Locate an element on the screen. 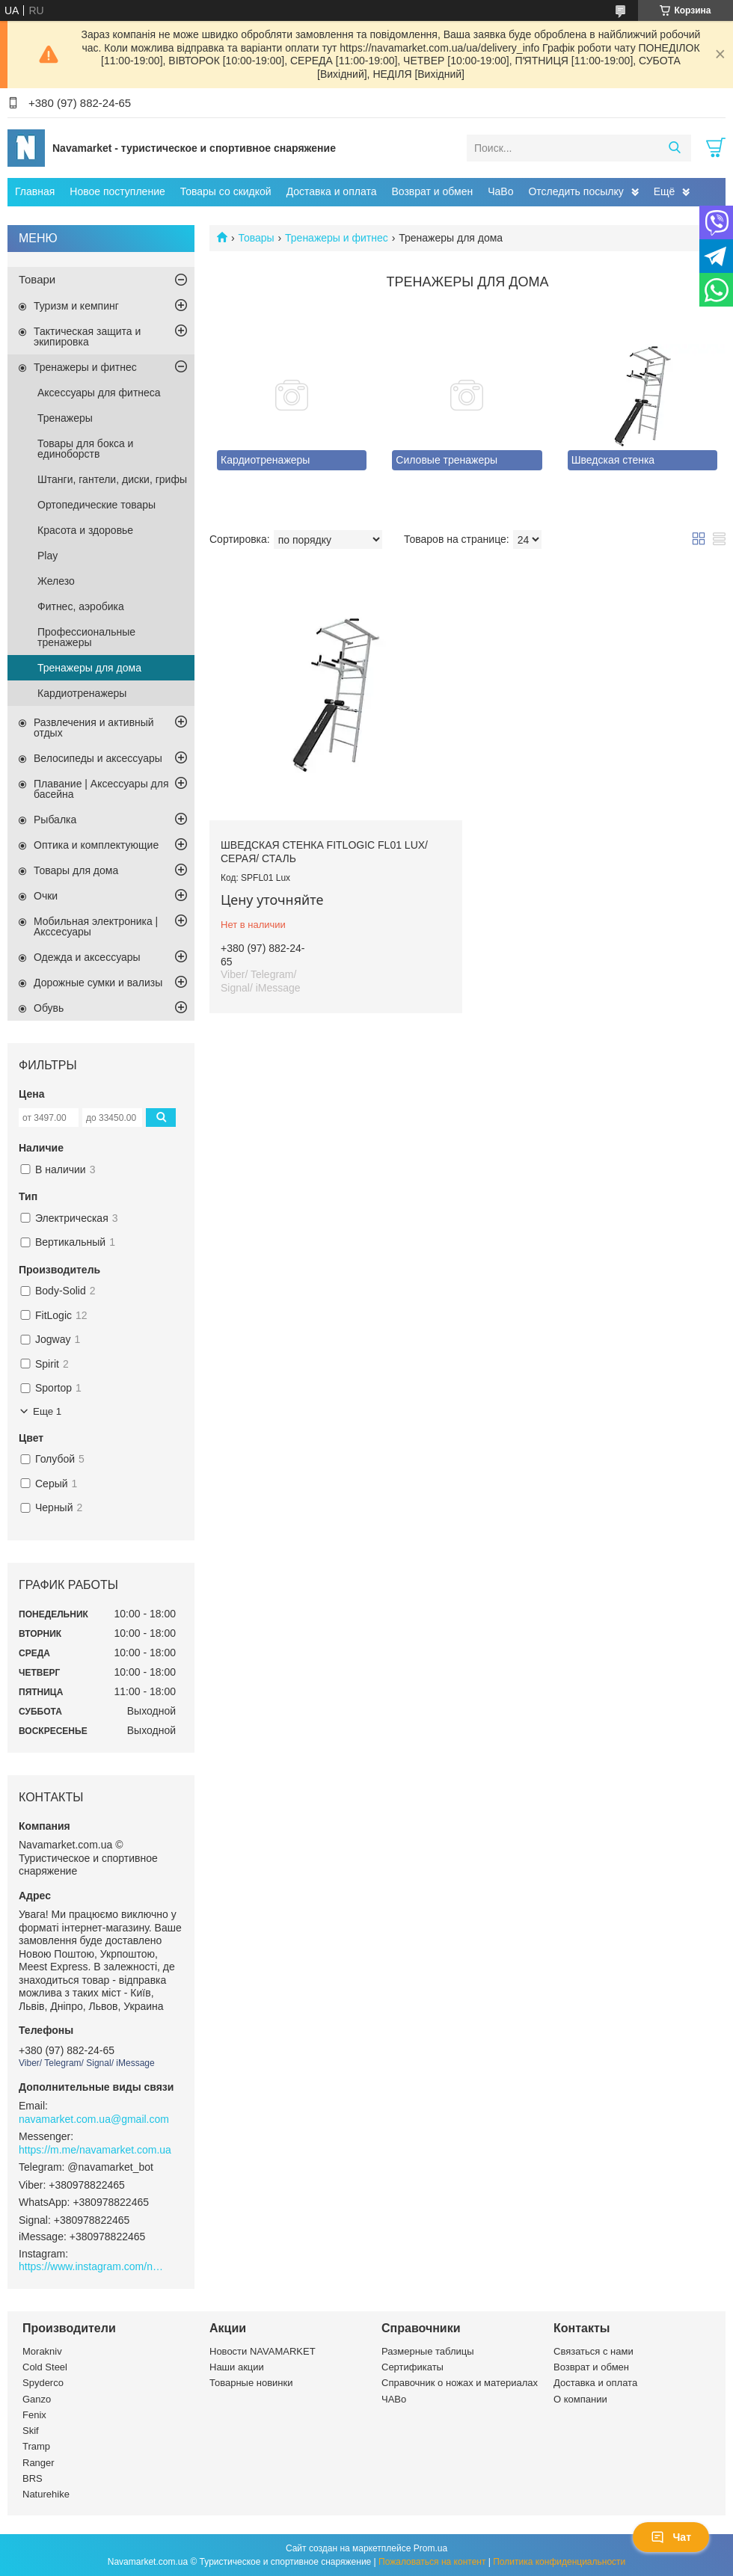 This screenshot has height=2576, width=733. Одежда и аксессуары is located at coordinates (87, 957).